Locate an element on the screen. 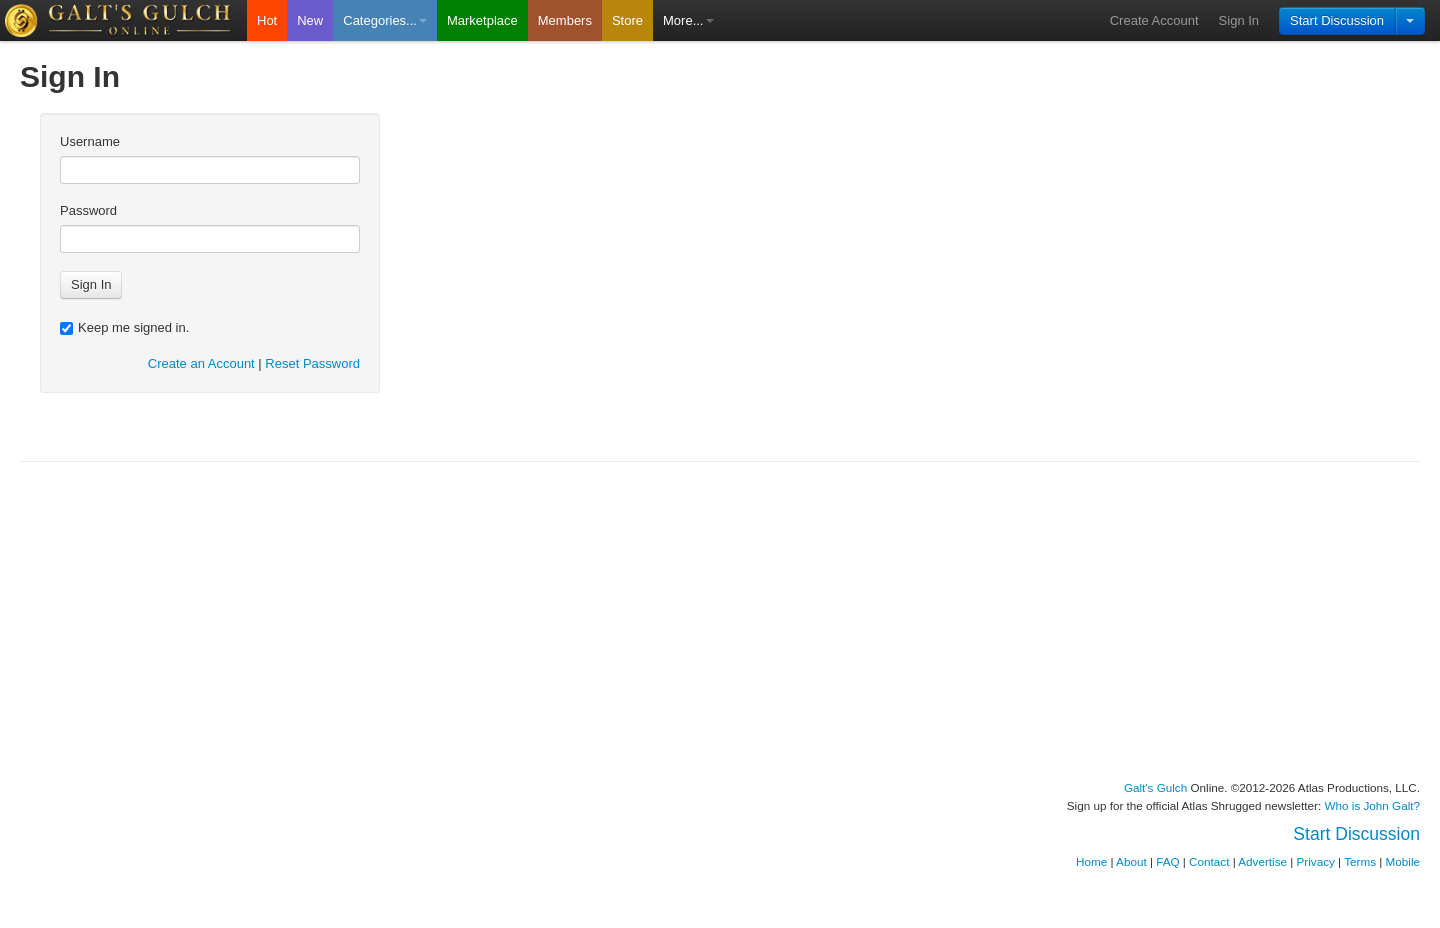 The height and width of the screenshot is (928, 1440). Create an Account is located at coordinates (201, 363).